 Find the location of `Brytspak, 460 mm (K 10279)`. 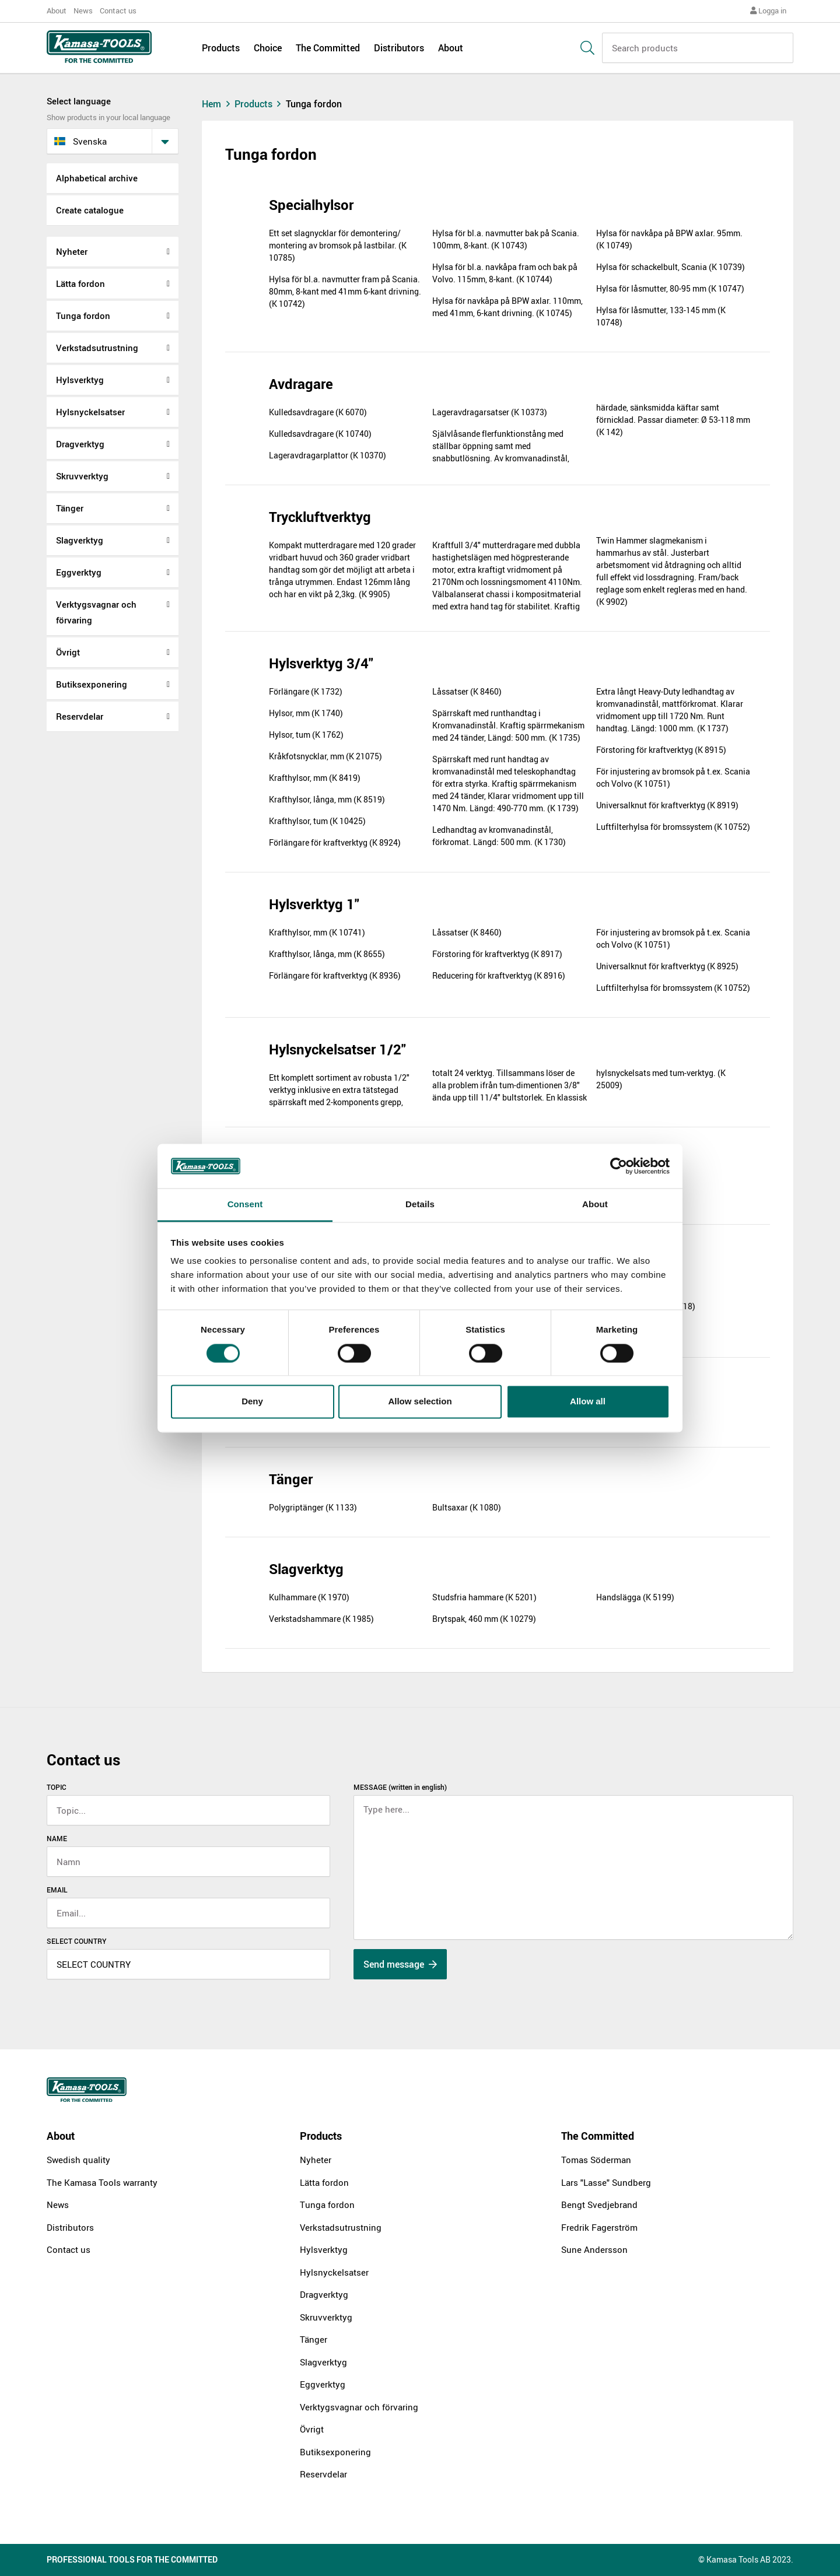

Brytspak, 460 mm (K 10279) is located at coordinates (484, 1618).